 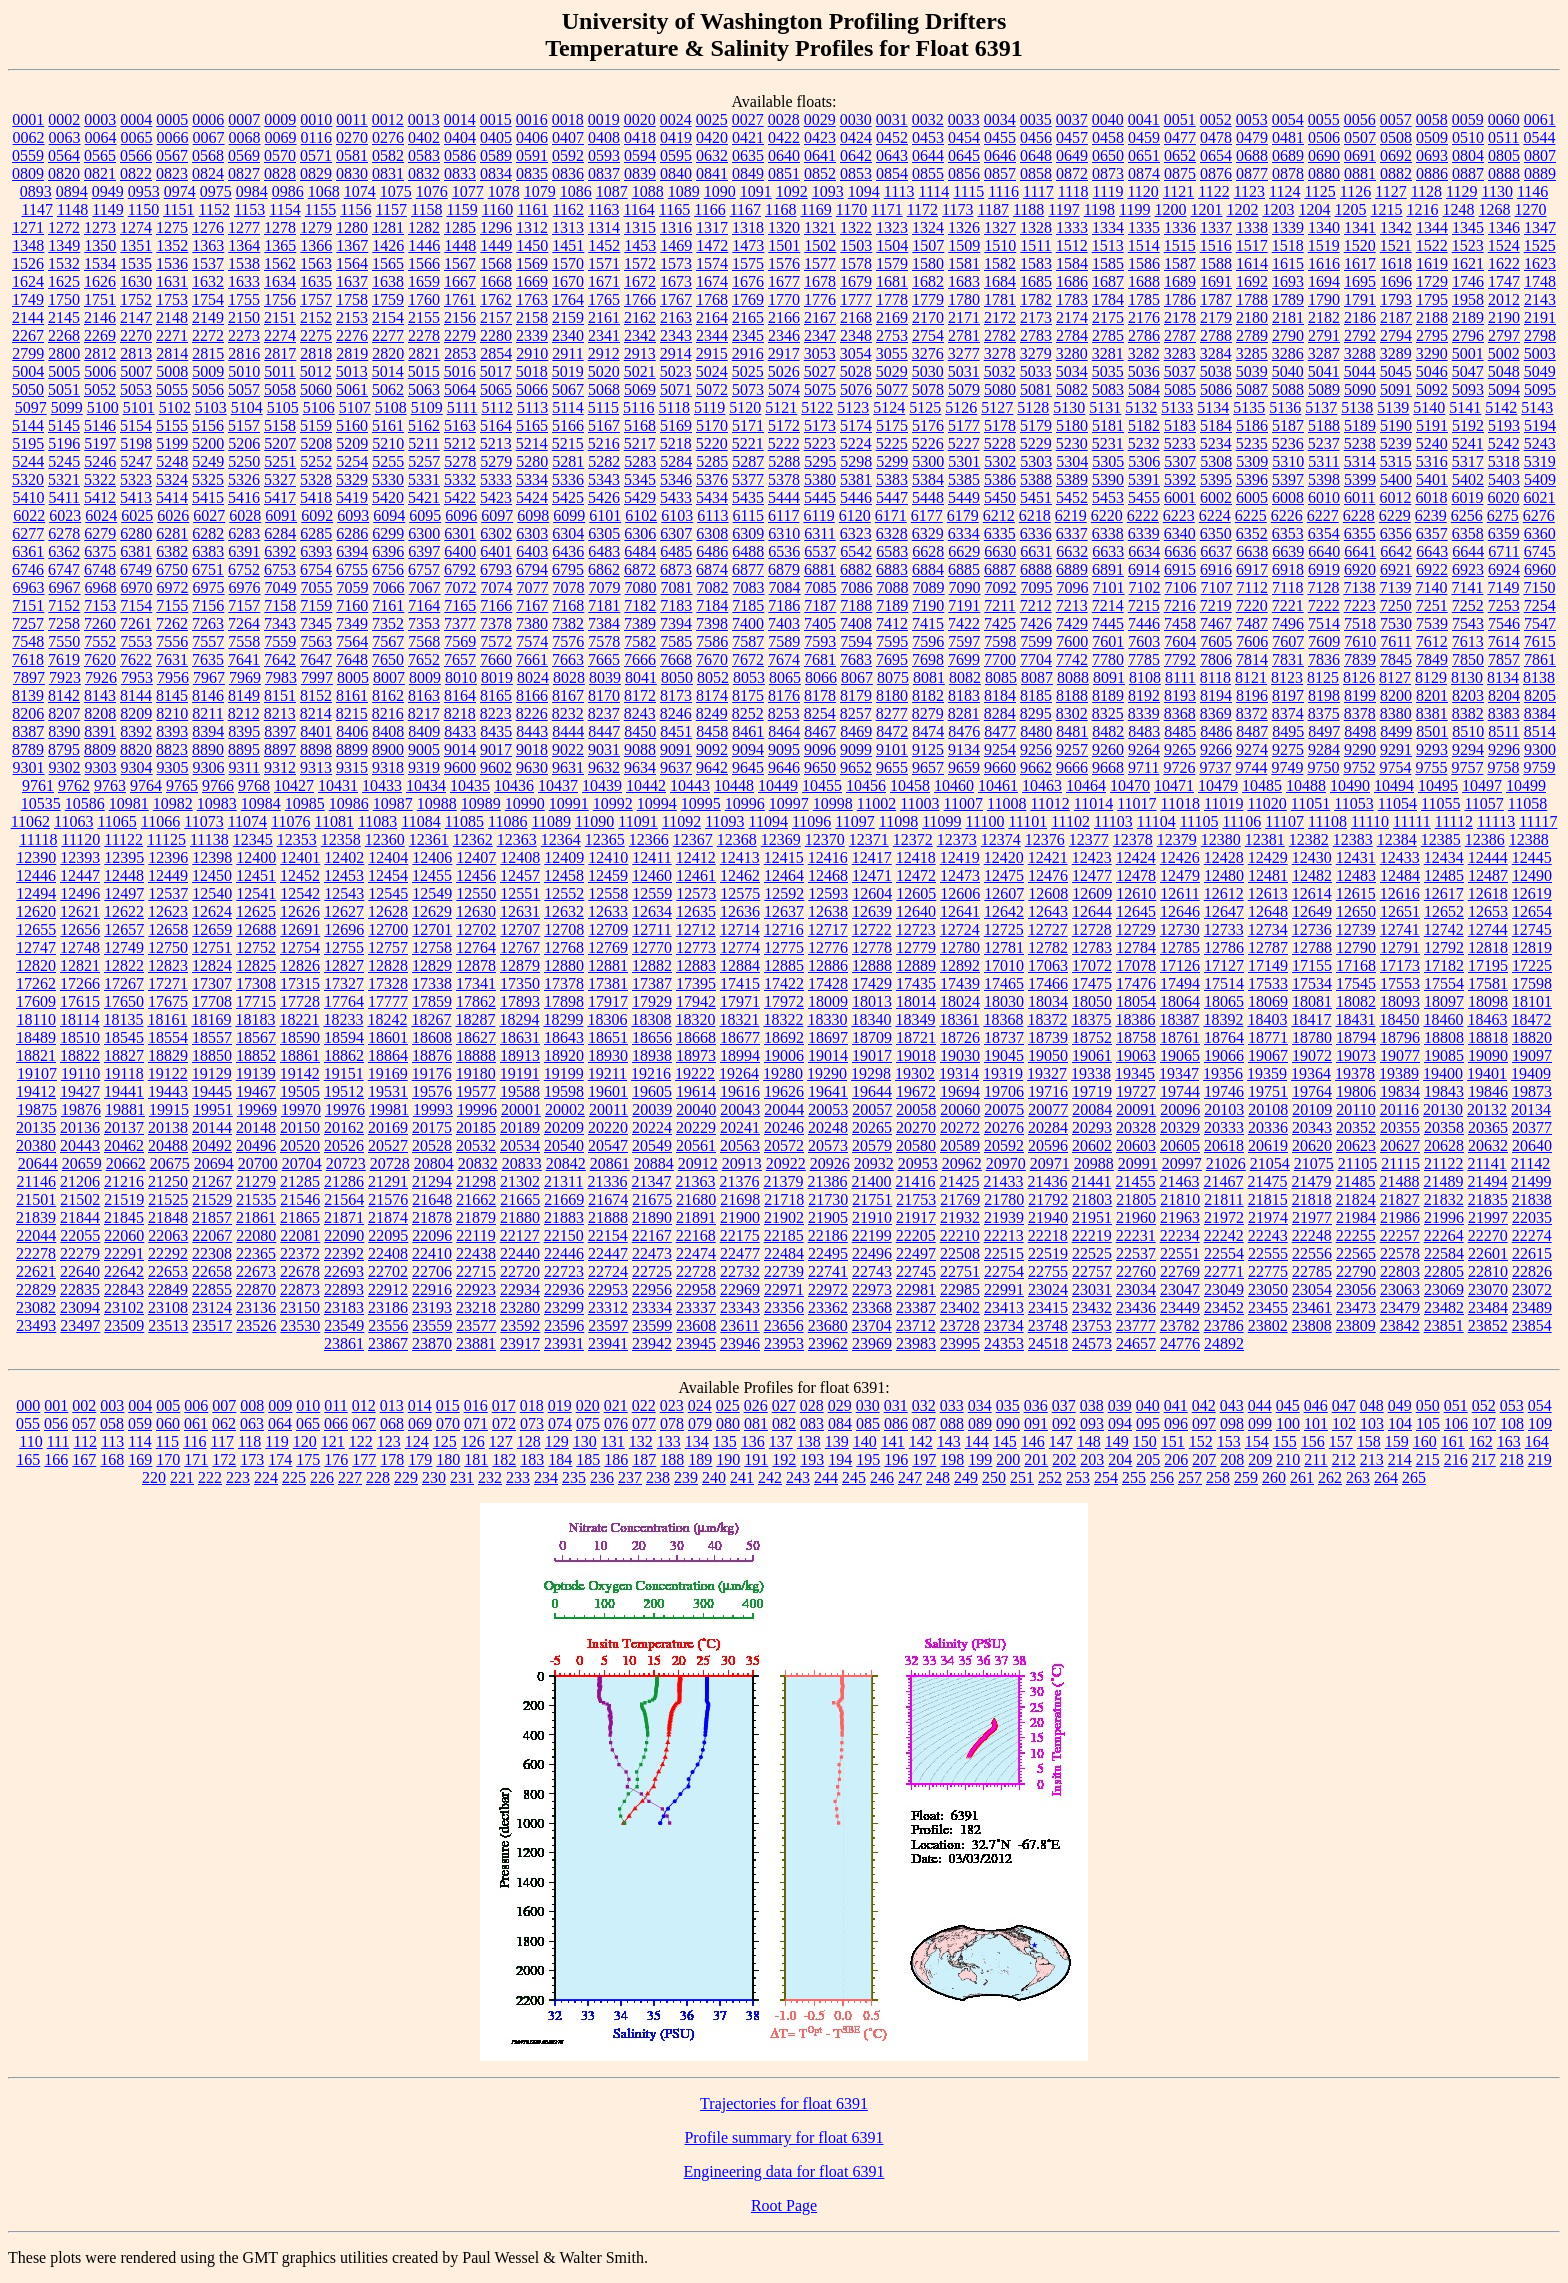 What do you see at coordinates (652, 911) in the screenshot?
I see `12634` at bounding box center [652, 911].